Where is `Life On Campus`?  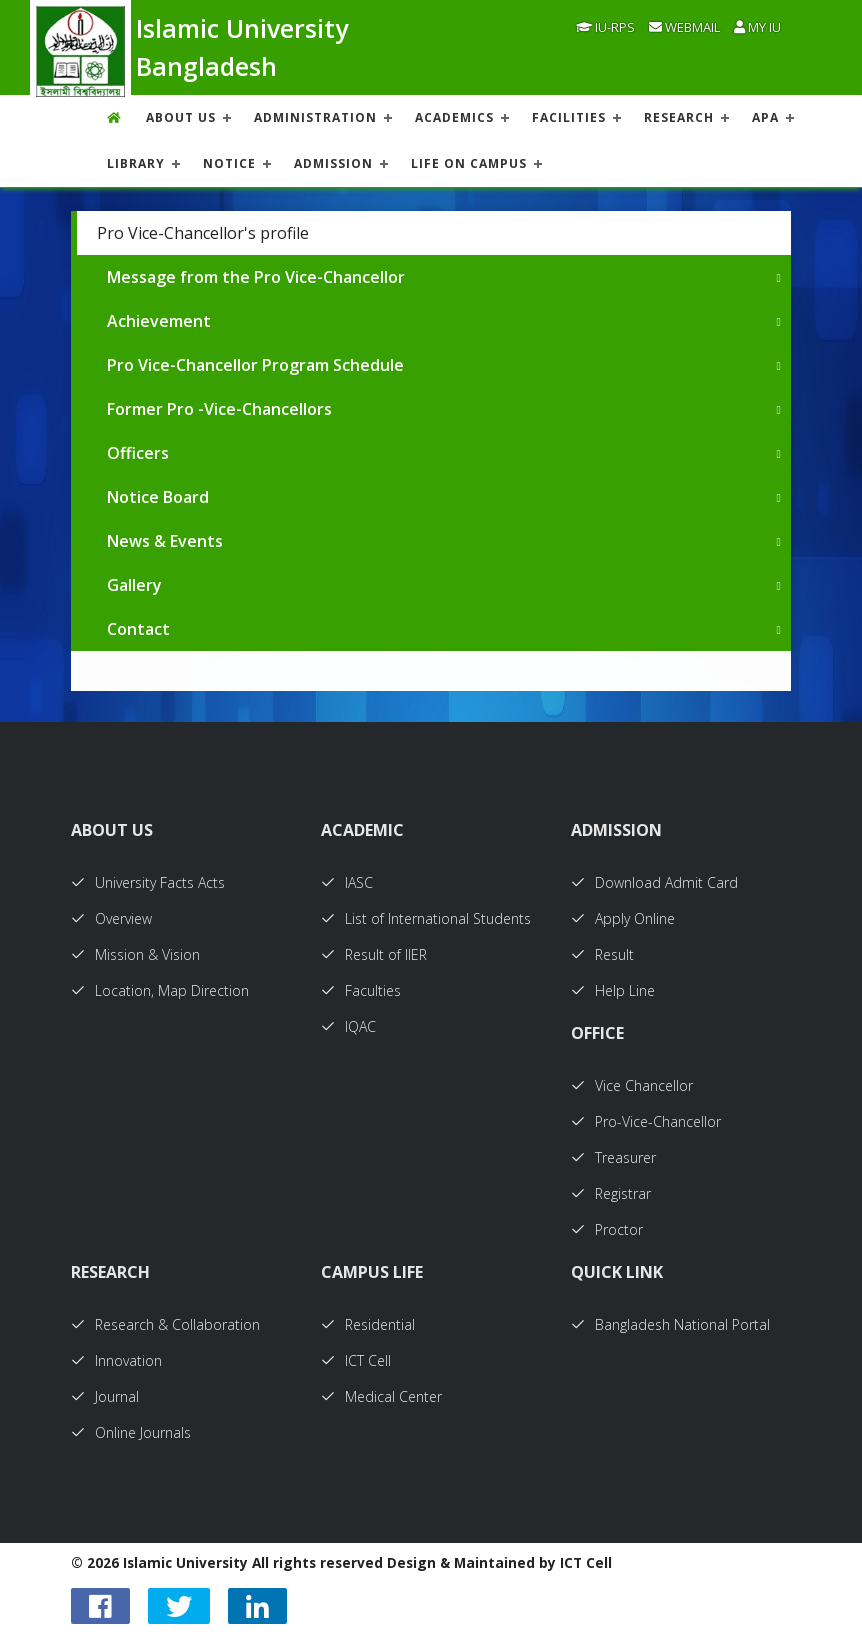
Life On Campus is located at coordinates (469, 163).